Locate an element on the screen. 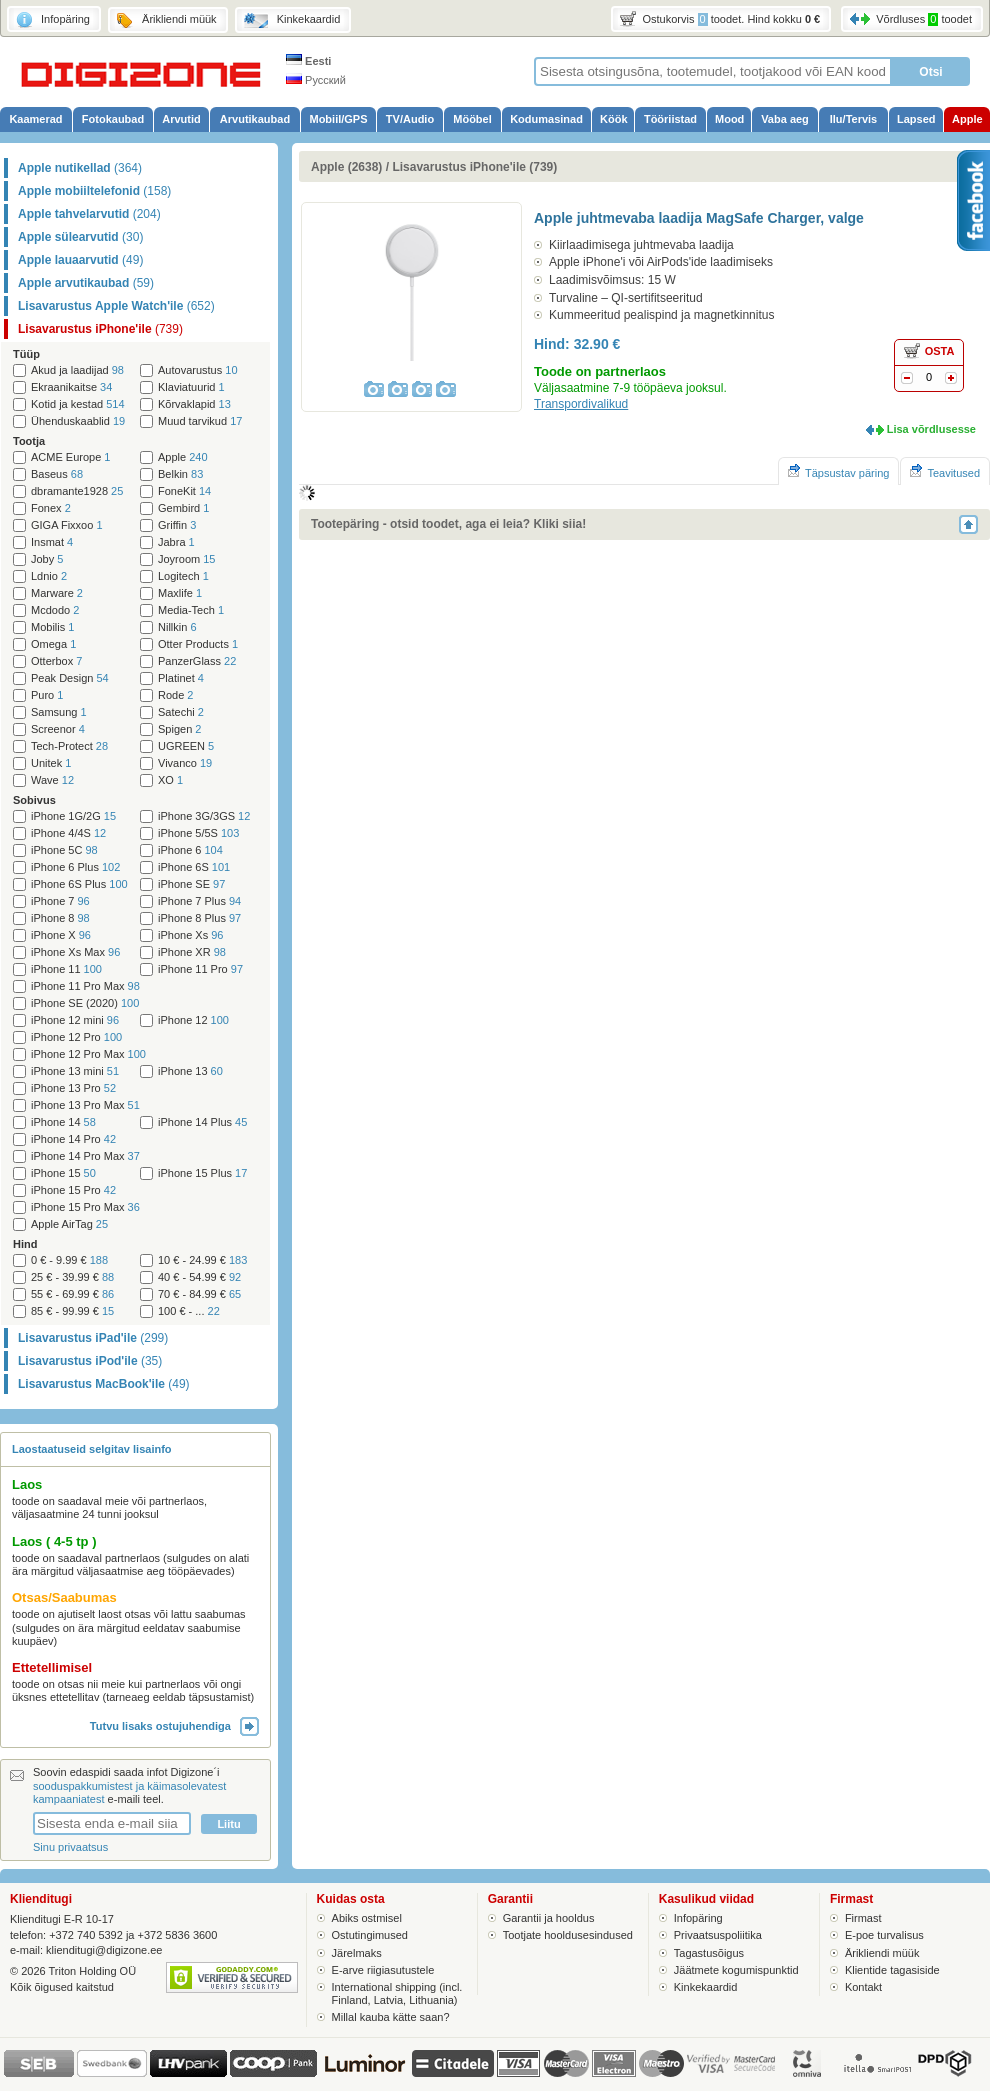 Image resolution: width=990 pixels, height=2091 pixels. Unitek is located at coordinates (51, 763).